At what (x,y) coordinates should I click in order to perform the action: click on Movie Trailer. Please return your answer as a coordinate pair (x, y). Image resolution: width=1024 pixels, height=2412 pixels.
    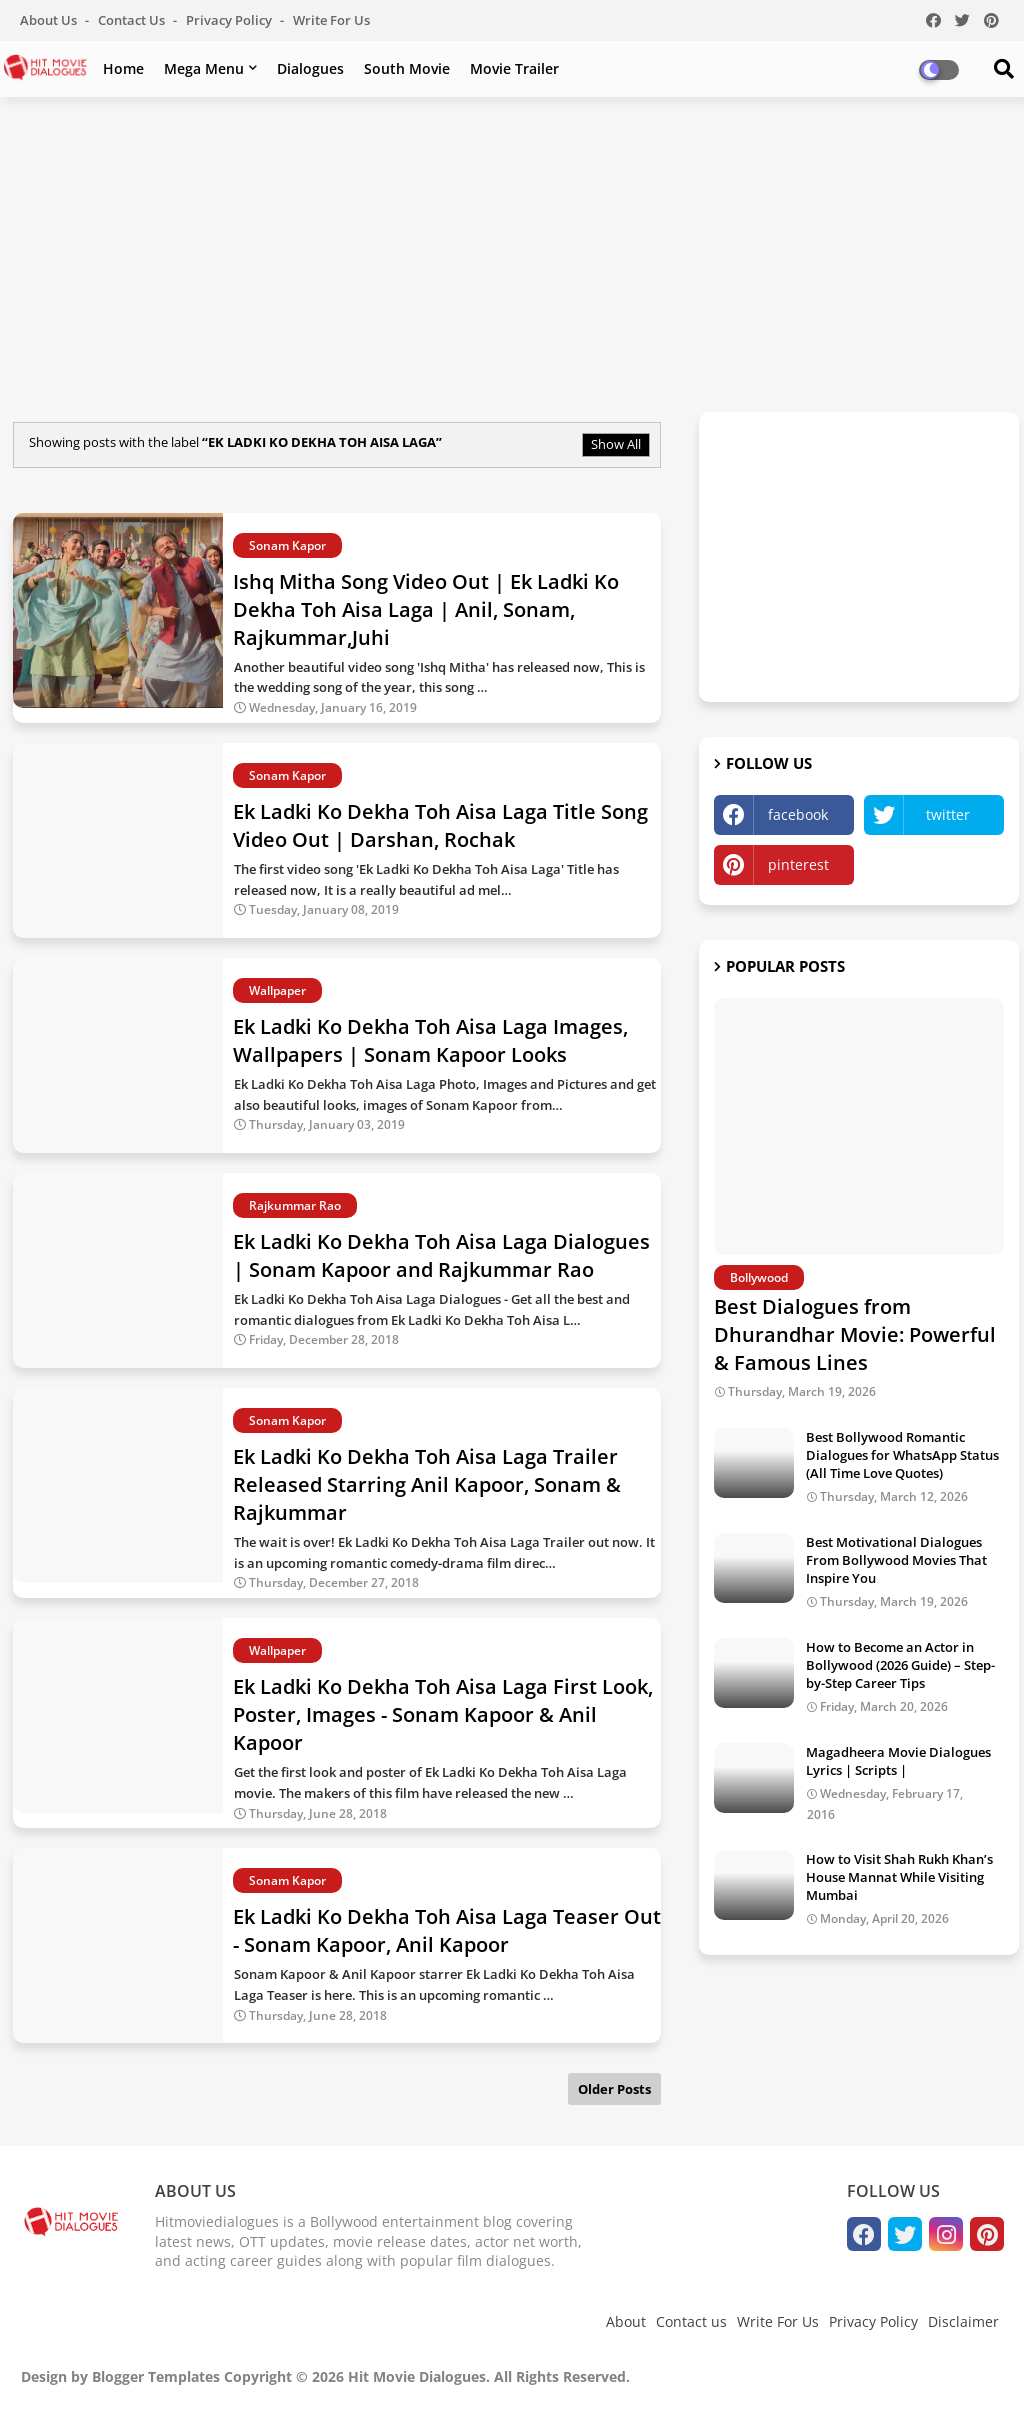
    Looking at the image, I should click on (514, 68).